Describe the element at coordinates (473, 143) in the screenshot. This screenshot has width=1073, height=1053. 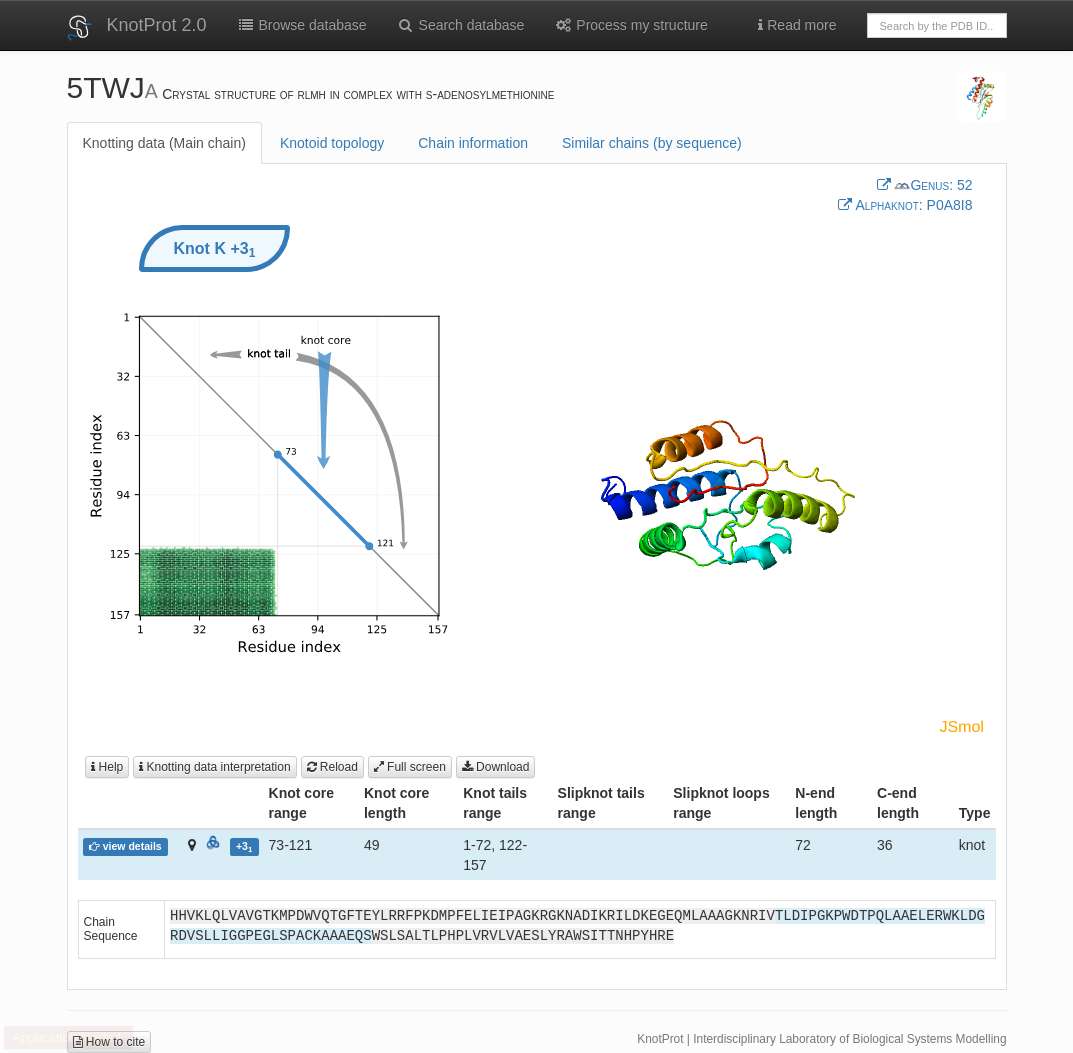
I see `Chain information` at that location.